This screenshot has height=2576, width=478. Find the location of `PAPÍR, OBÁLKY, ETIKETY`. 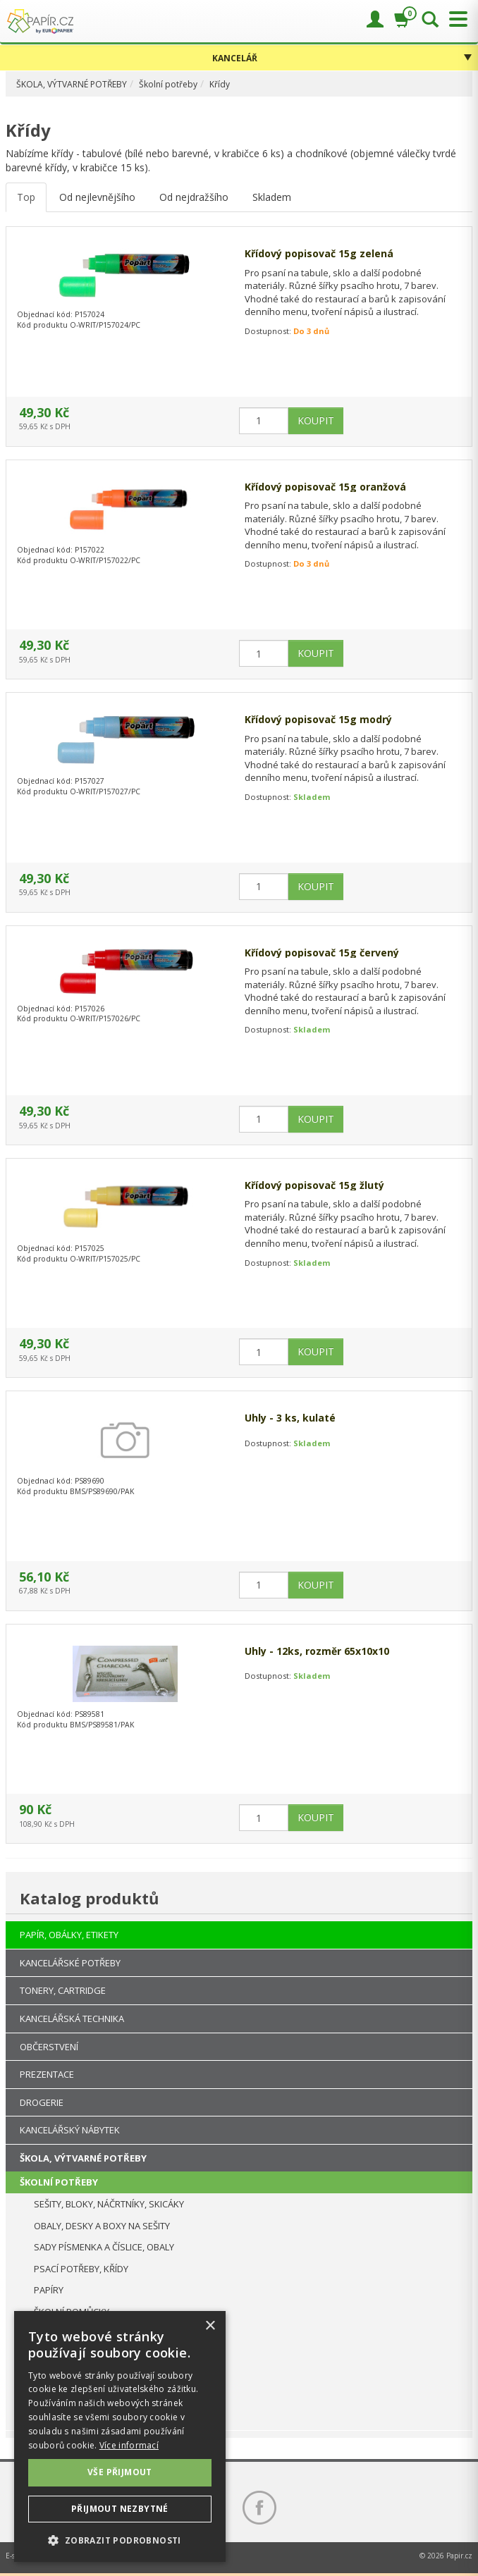

PAPÍR, OBÁLKY, ETIKETY is located at coordinates (69, 1934).